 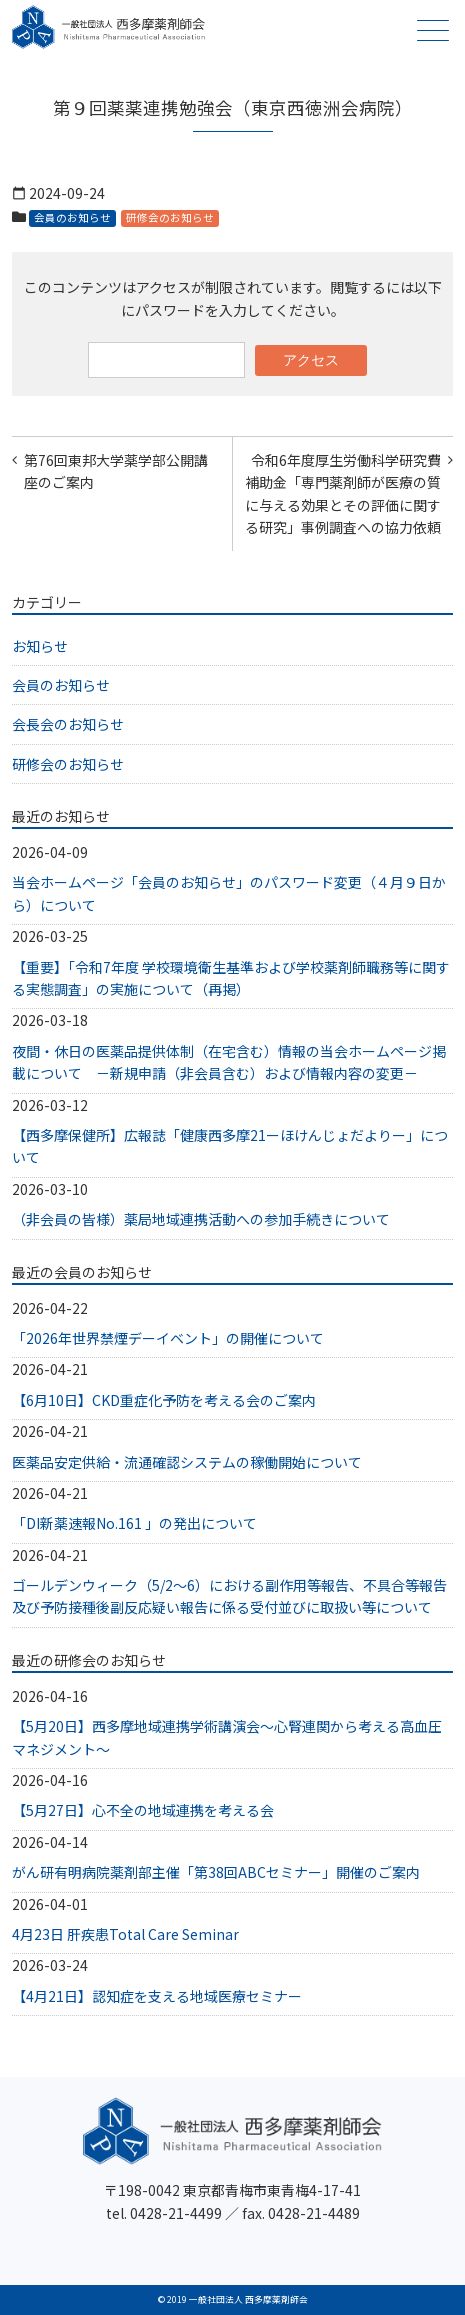 I want to click on ゴールデンウィーク（5/2～6）における副作用等報告、不具合等報告及び予防接種後副反応疑い報告に係る受付並びに取扱い等について, so click(x=229, y=1596).